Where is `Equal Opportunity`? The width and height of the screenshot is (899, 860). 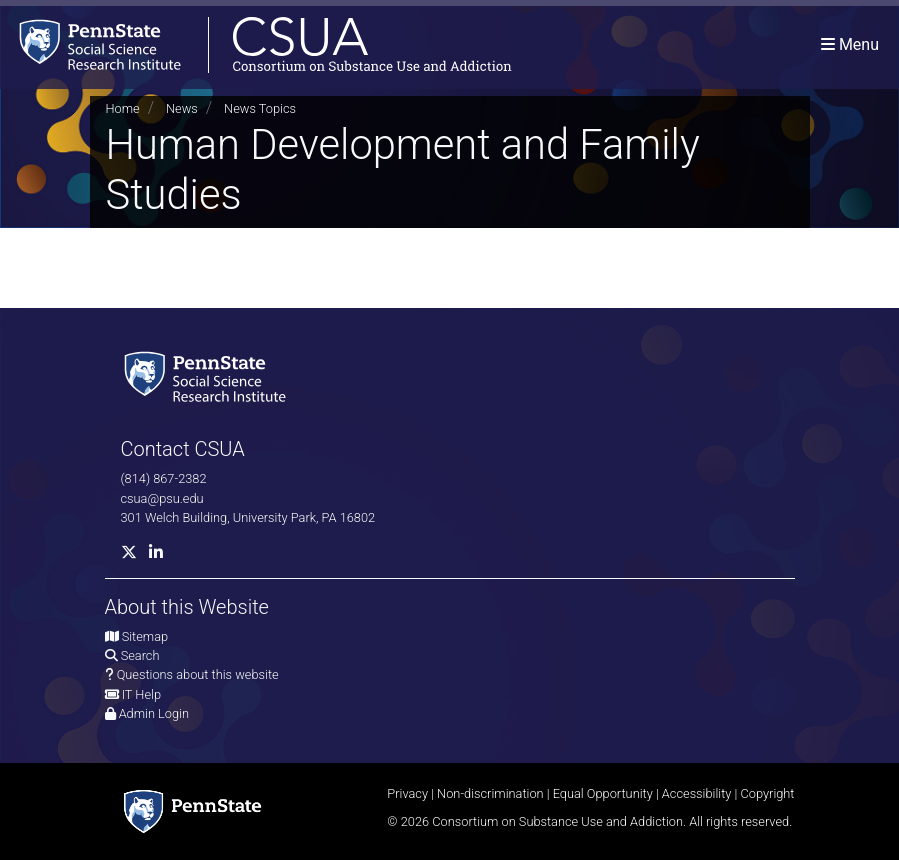 Equal Opportunity is located at coordinates (603, 793).